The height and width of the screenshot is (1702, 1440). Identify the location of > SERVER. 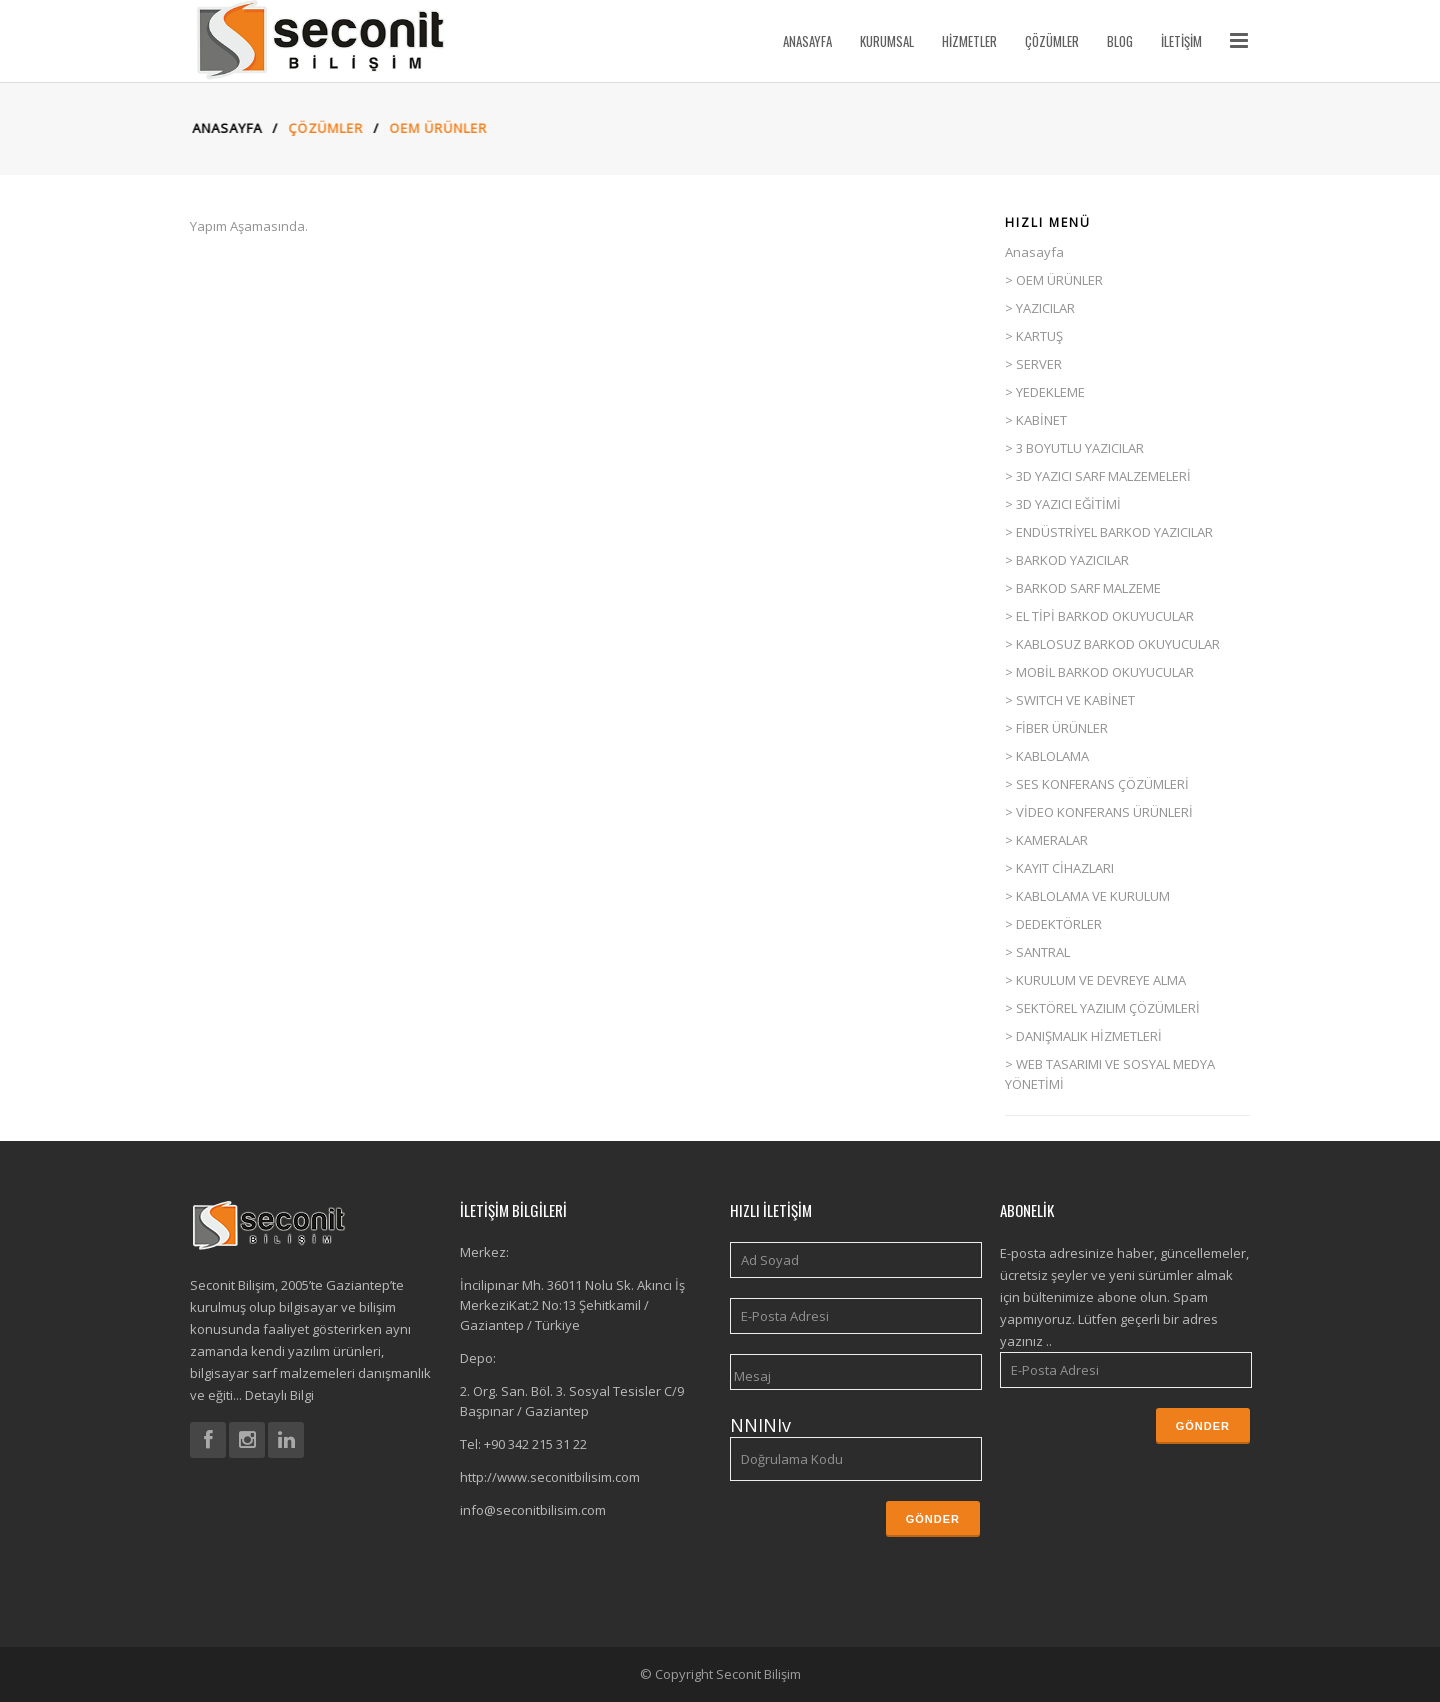
(1033, 364).